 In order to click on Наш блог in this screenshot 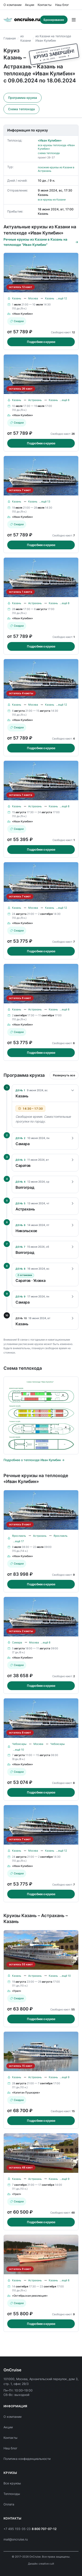, I will do `click(62, 5)`.